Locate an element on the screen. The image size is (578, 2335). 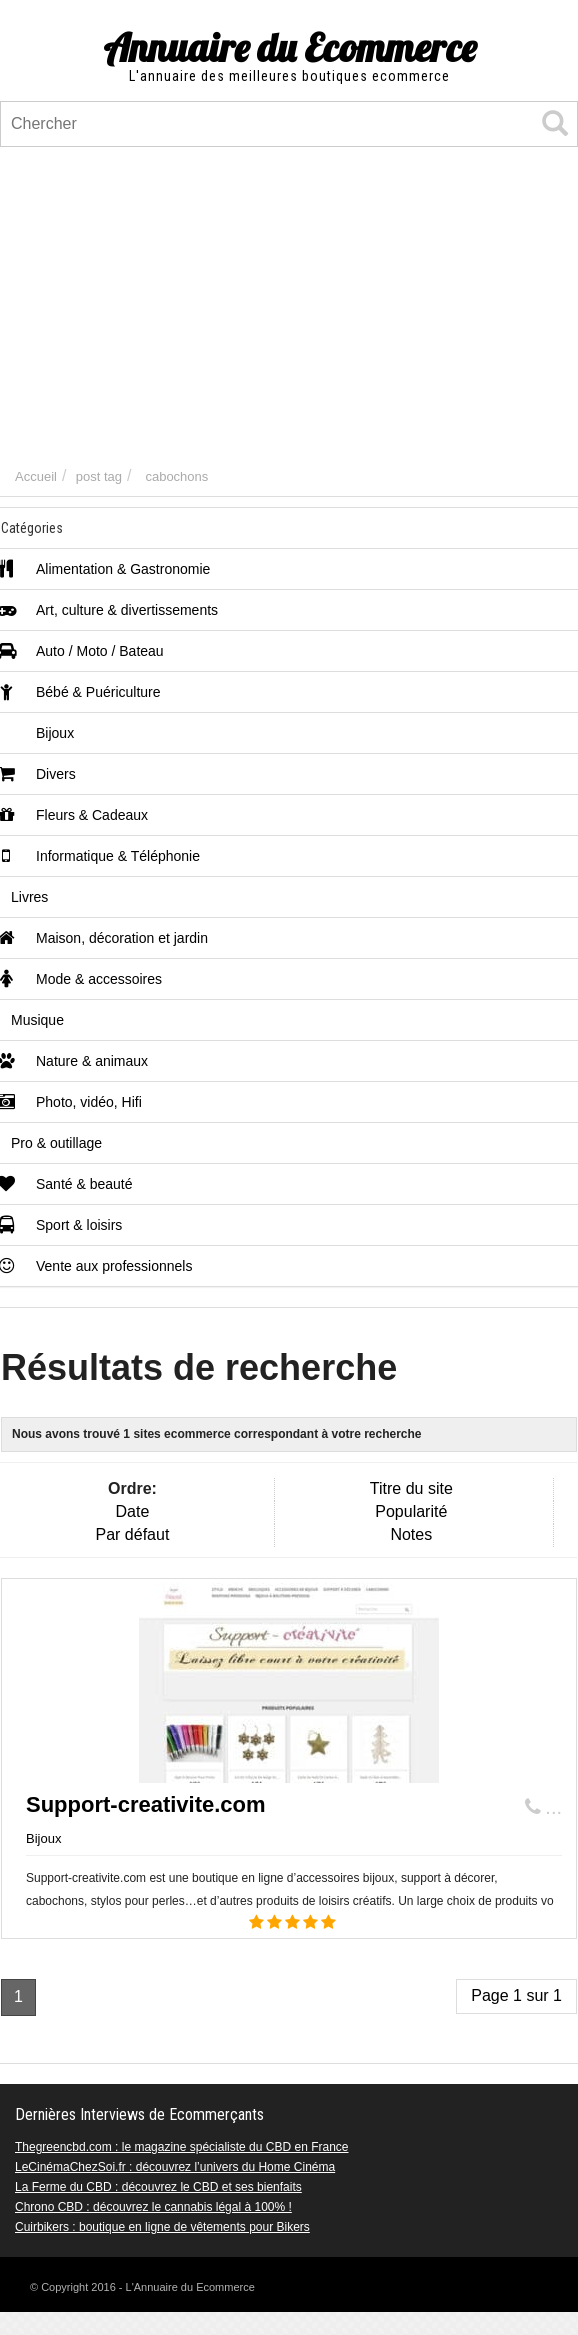
Auto / Moto / Bateau is located at coordinates (82, 651).